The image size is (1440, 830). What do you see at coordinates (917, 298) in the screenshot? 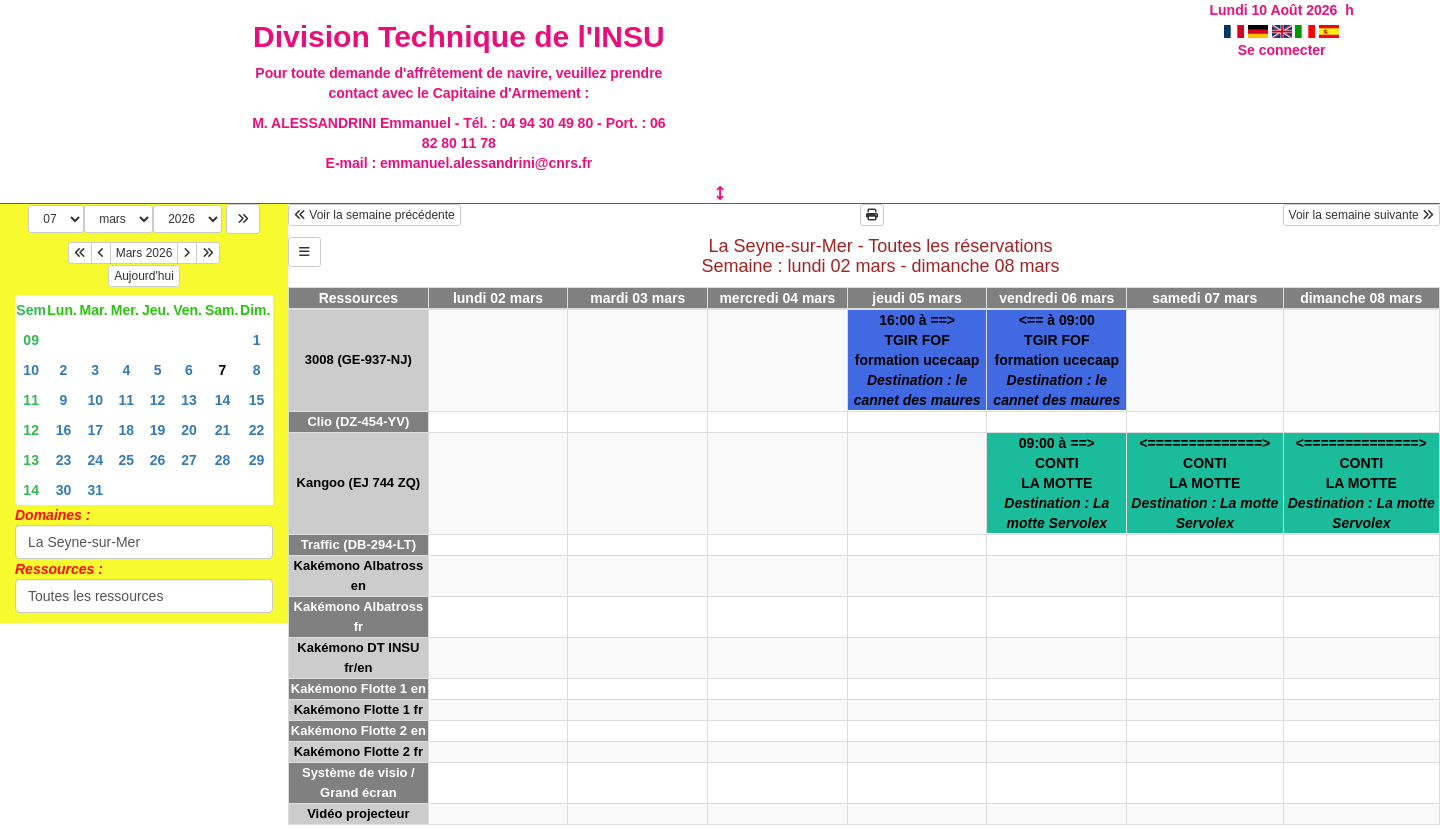
I see `jeudi 05 mars` at bounding box center [917, 298].